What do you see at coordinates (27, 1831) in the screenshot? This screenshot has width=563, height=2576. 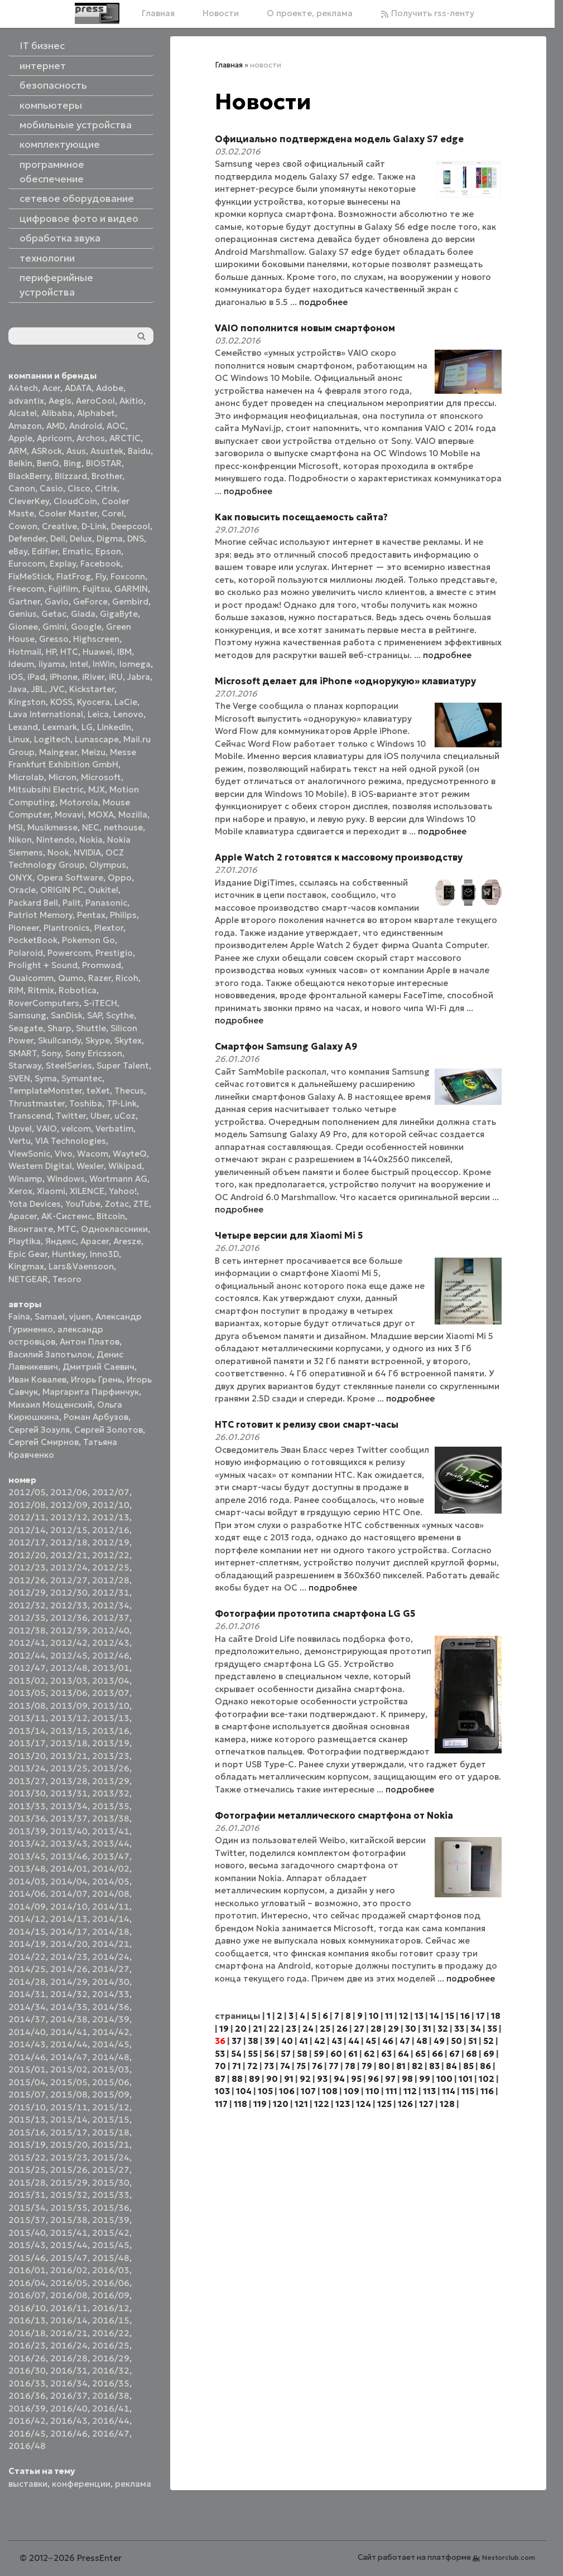 I see `2013/39` at bounding box center [27, 1831].